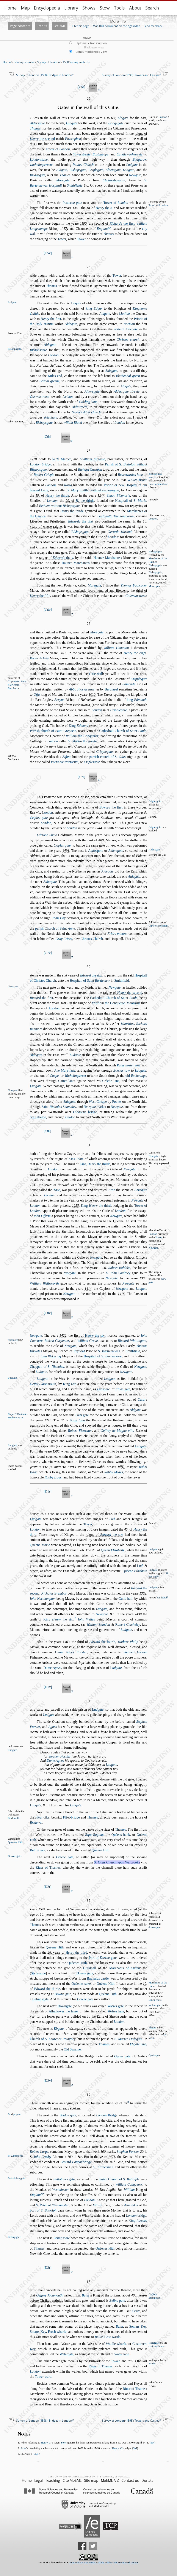 The image size is (177, 2576). Describe the element at coordinates (135, 653) in the screenshot. I see `the eight` at that location.